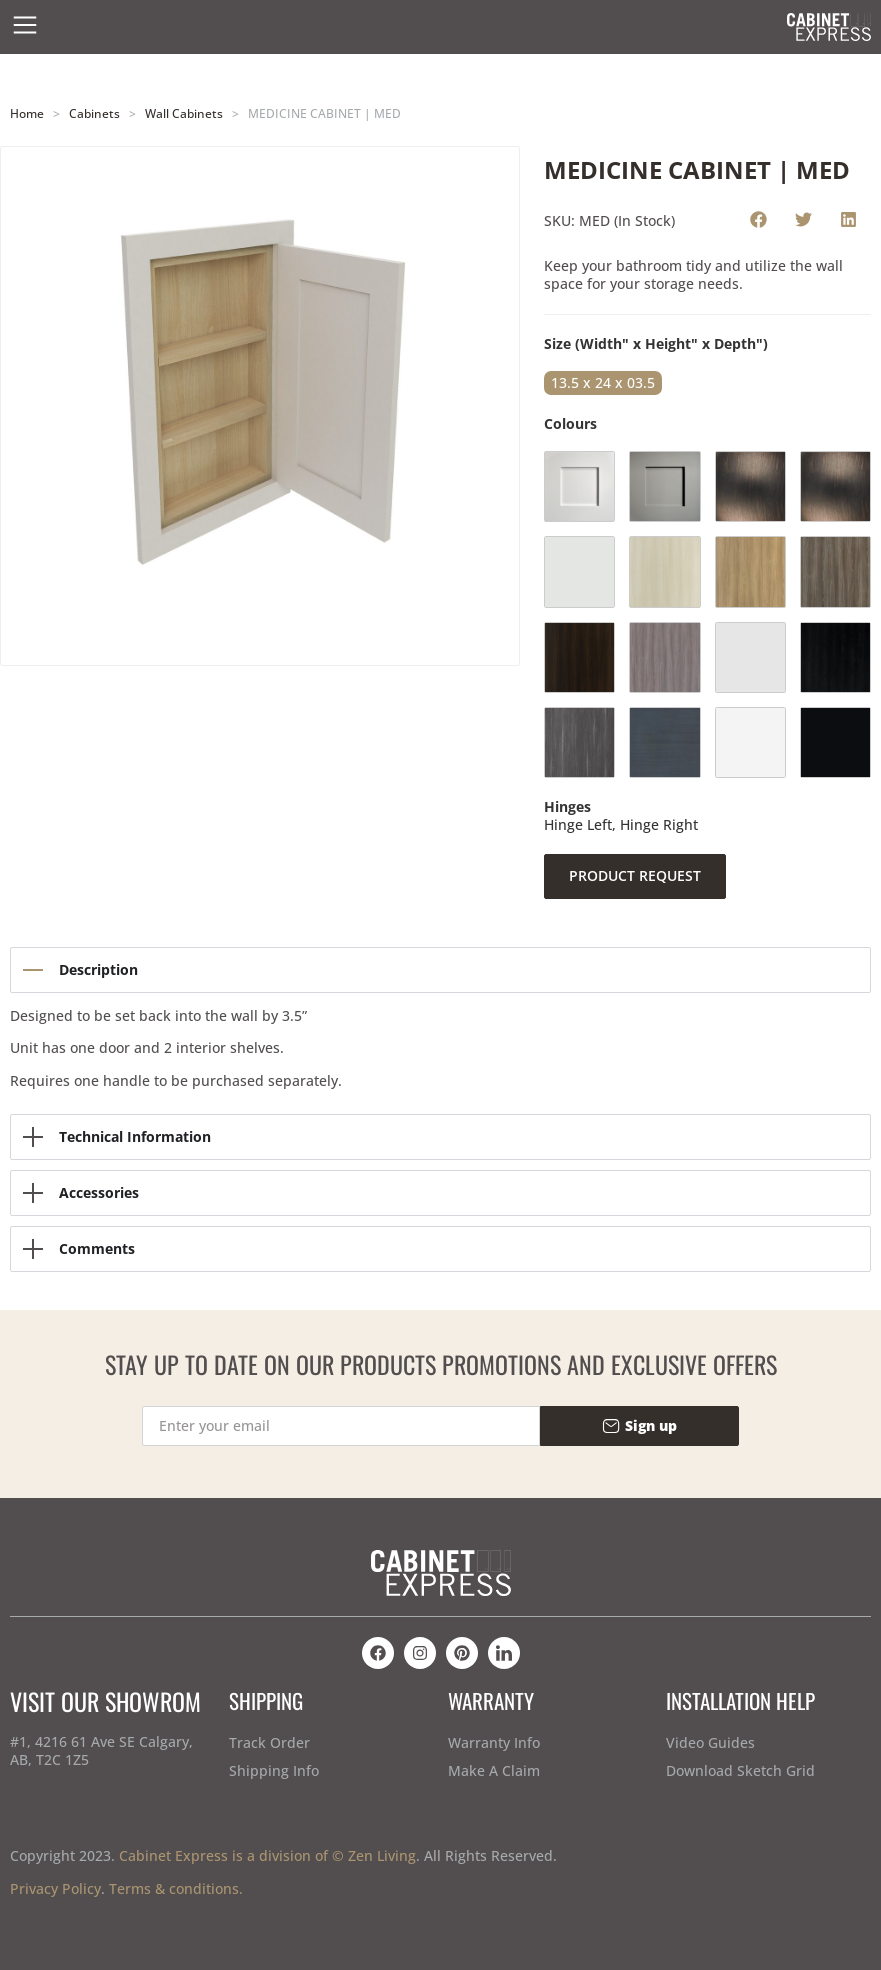 The image size is (881, 1970). What do you see at coordinates (710, 1742) in the screenshot?
I see `Video Guides` at bounding box center [710, 1742].